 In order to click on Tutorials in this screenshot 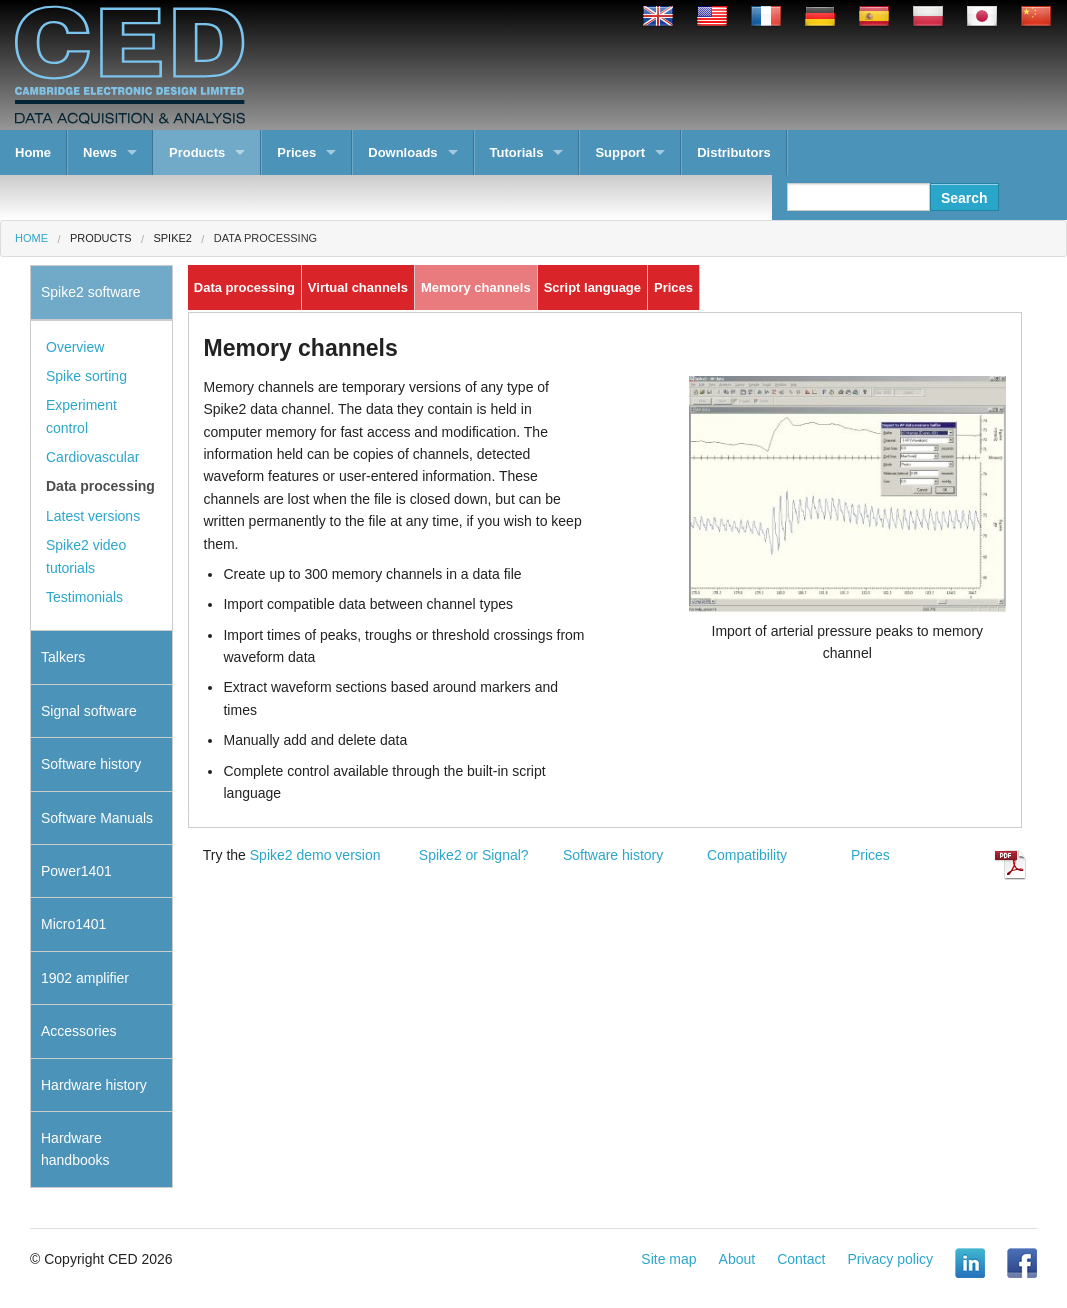, I will do `click(517, 152)`.